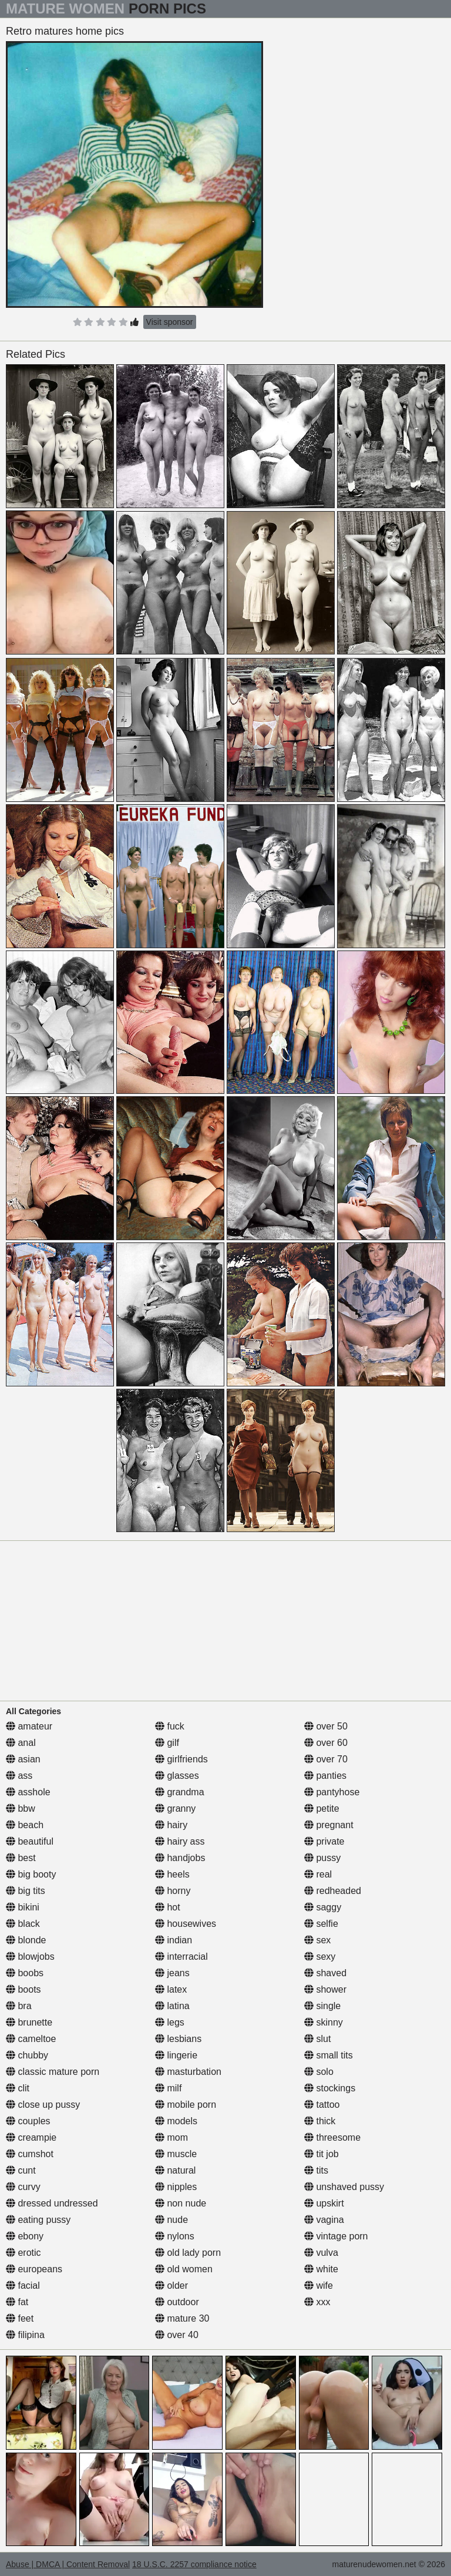 This screenshot has height=2576, width=451. I want to click on gilf, so click(167, 1743).